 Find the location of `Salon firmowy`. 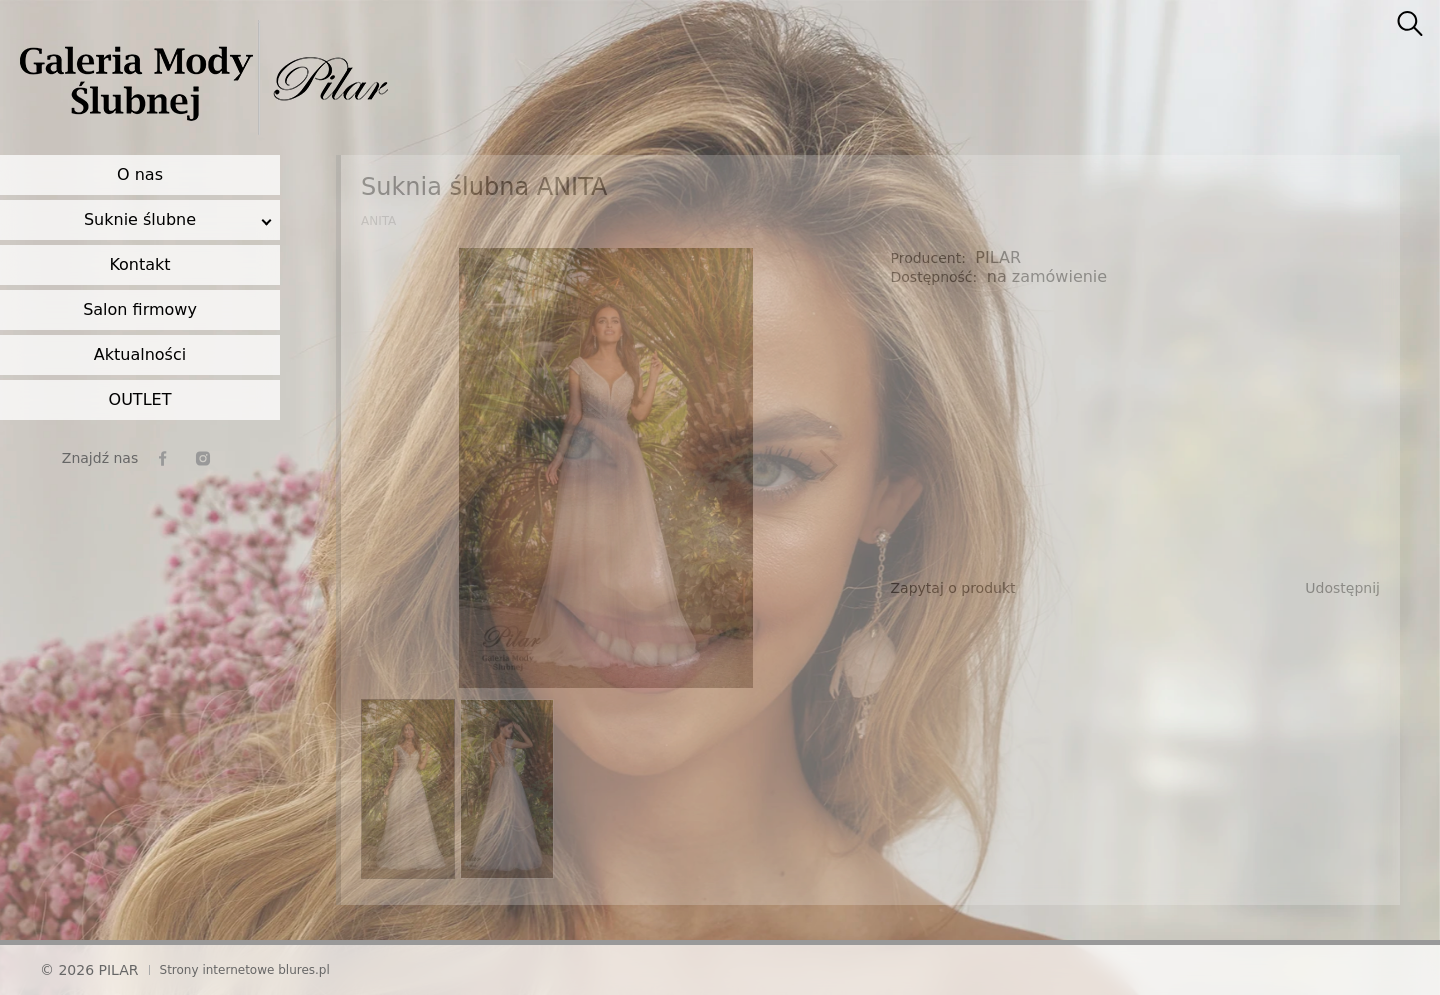

Salon firmowy is located at coordinates (140, 309).